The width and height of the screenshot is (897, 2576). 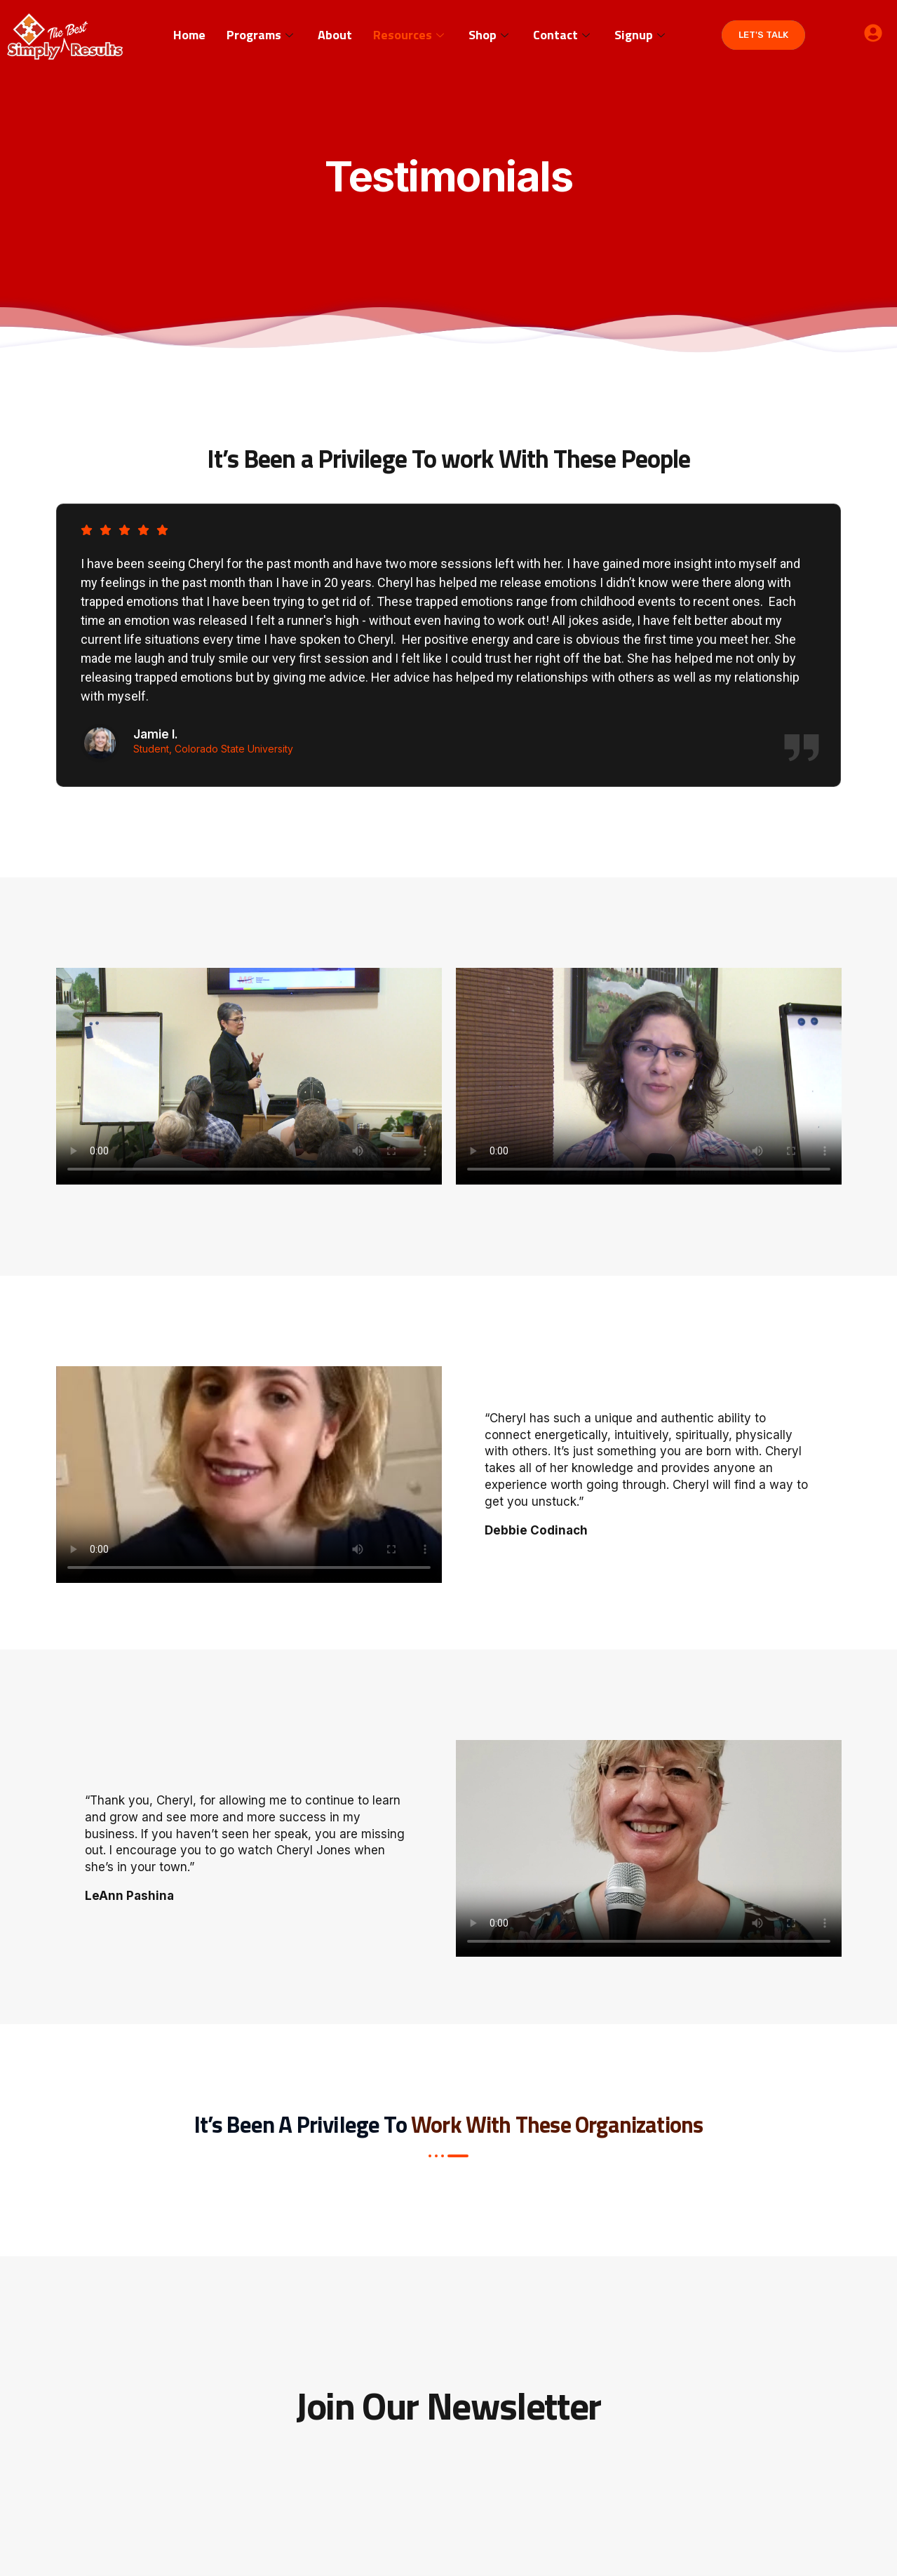 What do you see at coordinates (410, 34) in the screenshot?
I see `Resources` at bounding box center [410, 34].